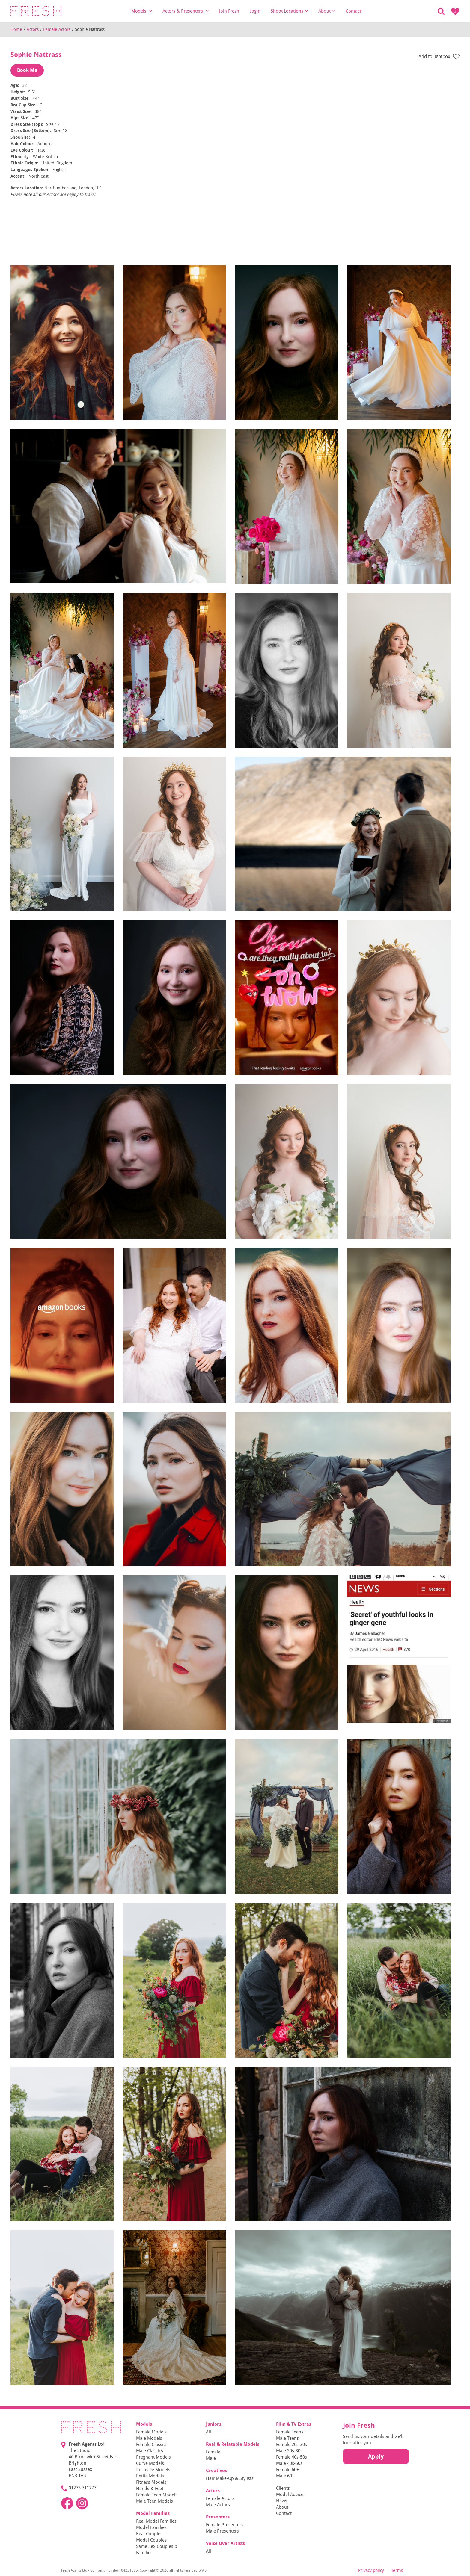 The height and width of the screenshot is (2576, 470). Describe the element at coordinates (33, 29) in the screenshot. I see `Actors` at that location.